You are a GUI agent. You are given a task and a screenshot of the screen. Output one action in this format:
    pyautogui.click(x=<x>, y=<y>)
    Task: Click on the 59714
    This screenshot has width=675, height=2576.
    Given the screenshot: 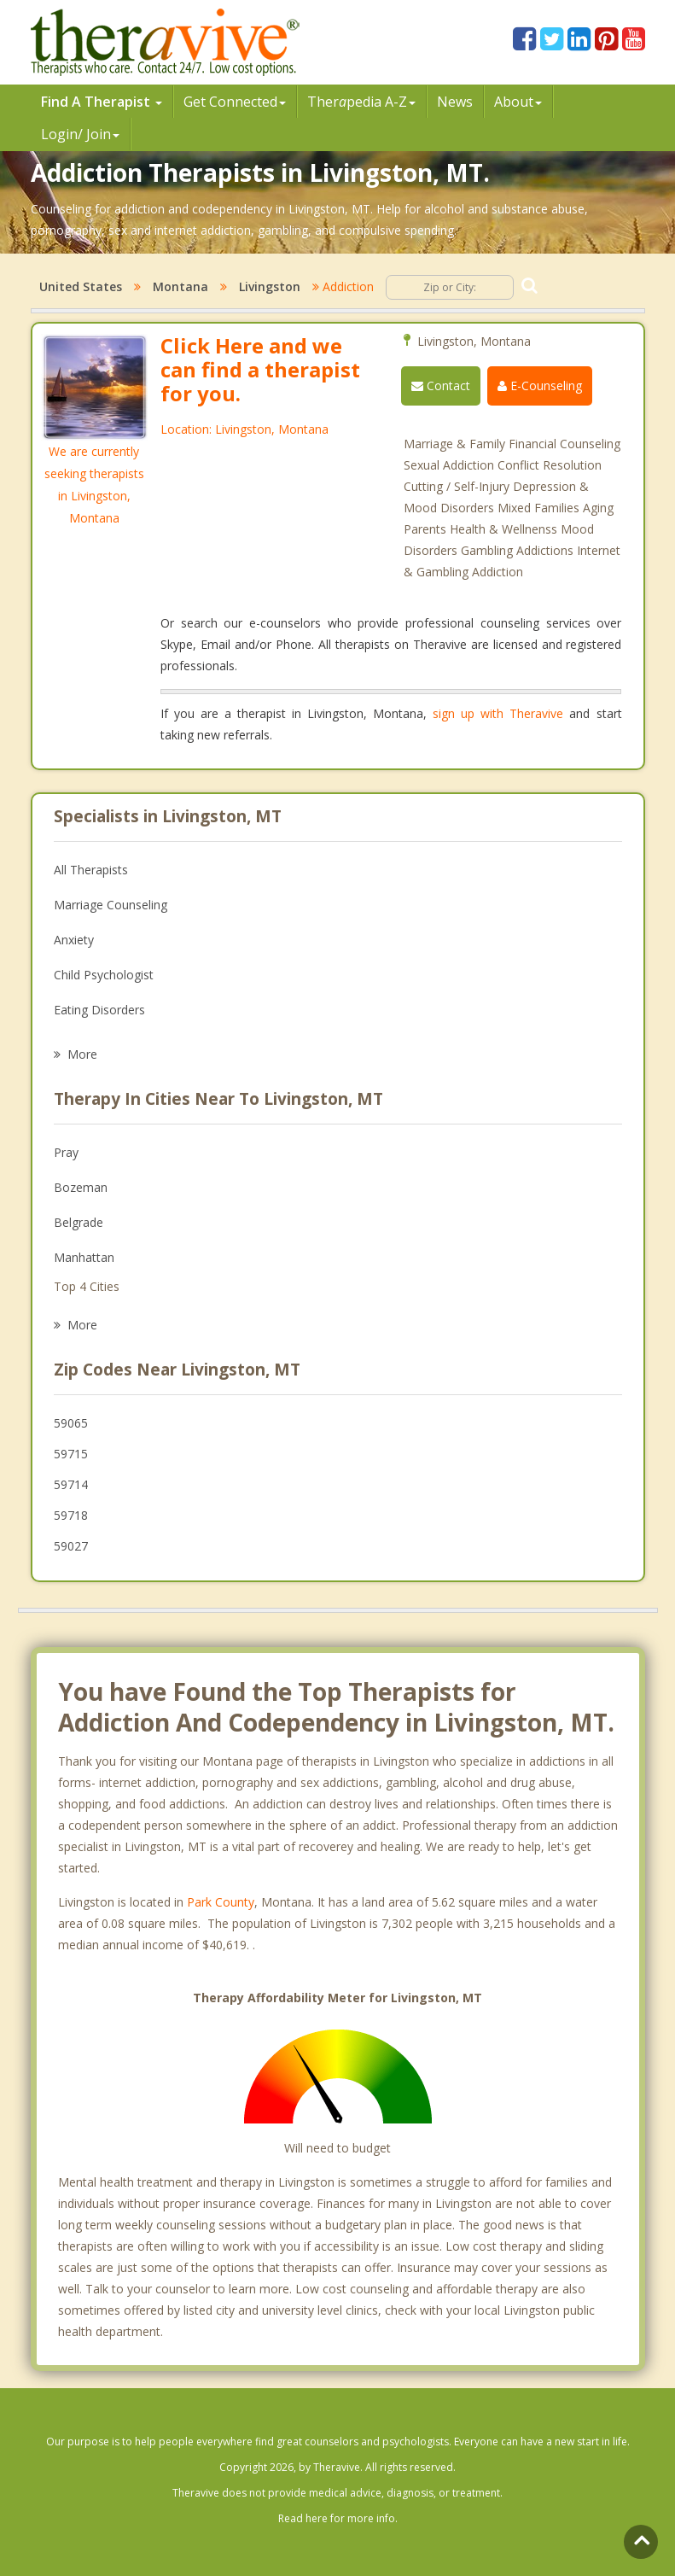 What is the action you would take?
    pyautogui.click(x=71, y=1484)
    